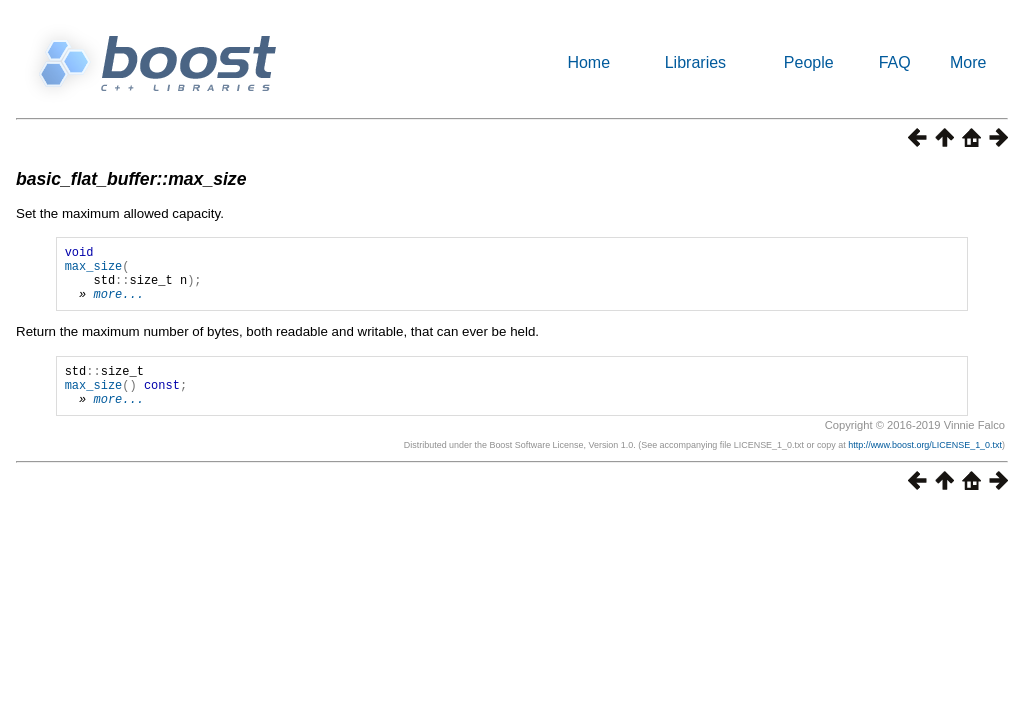 The image size is (1024, 720). Describe the element at coordinates (925, 466) in the screenshot. I see `http://www.boost.org/LICENSE_1_0.txt` at that location.